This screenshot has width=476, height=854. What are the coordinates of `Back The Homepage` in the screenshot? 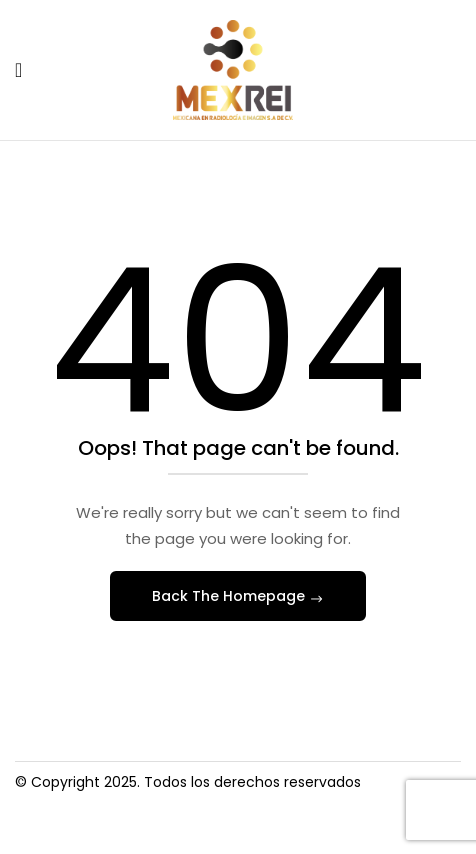 It's located at (230, 596).